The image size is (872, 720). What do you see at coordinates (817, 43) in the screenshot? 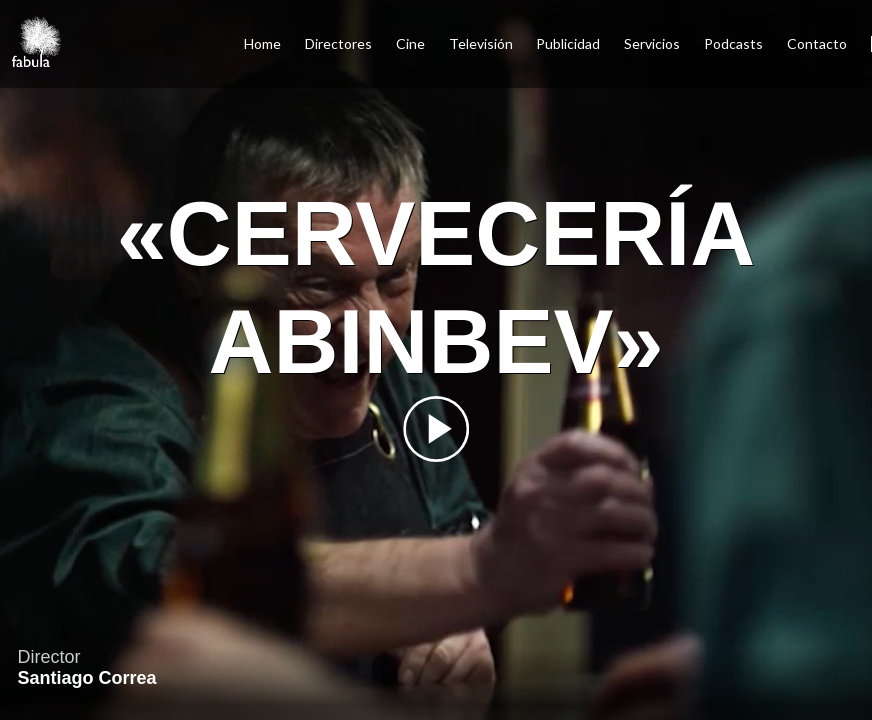
I see `Contacto` at bounding box center [817, 43].